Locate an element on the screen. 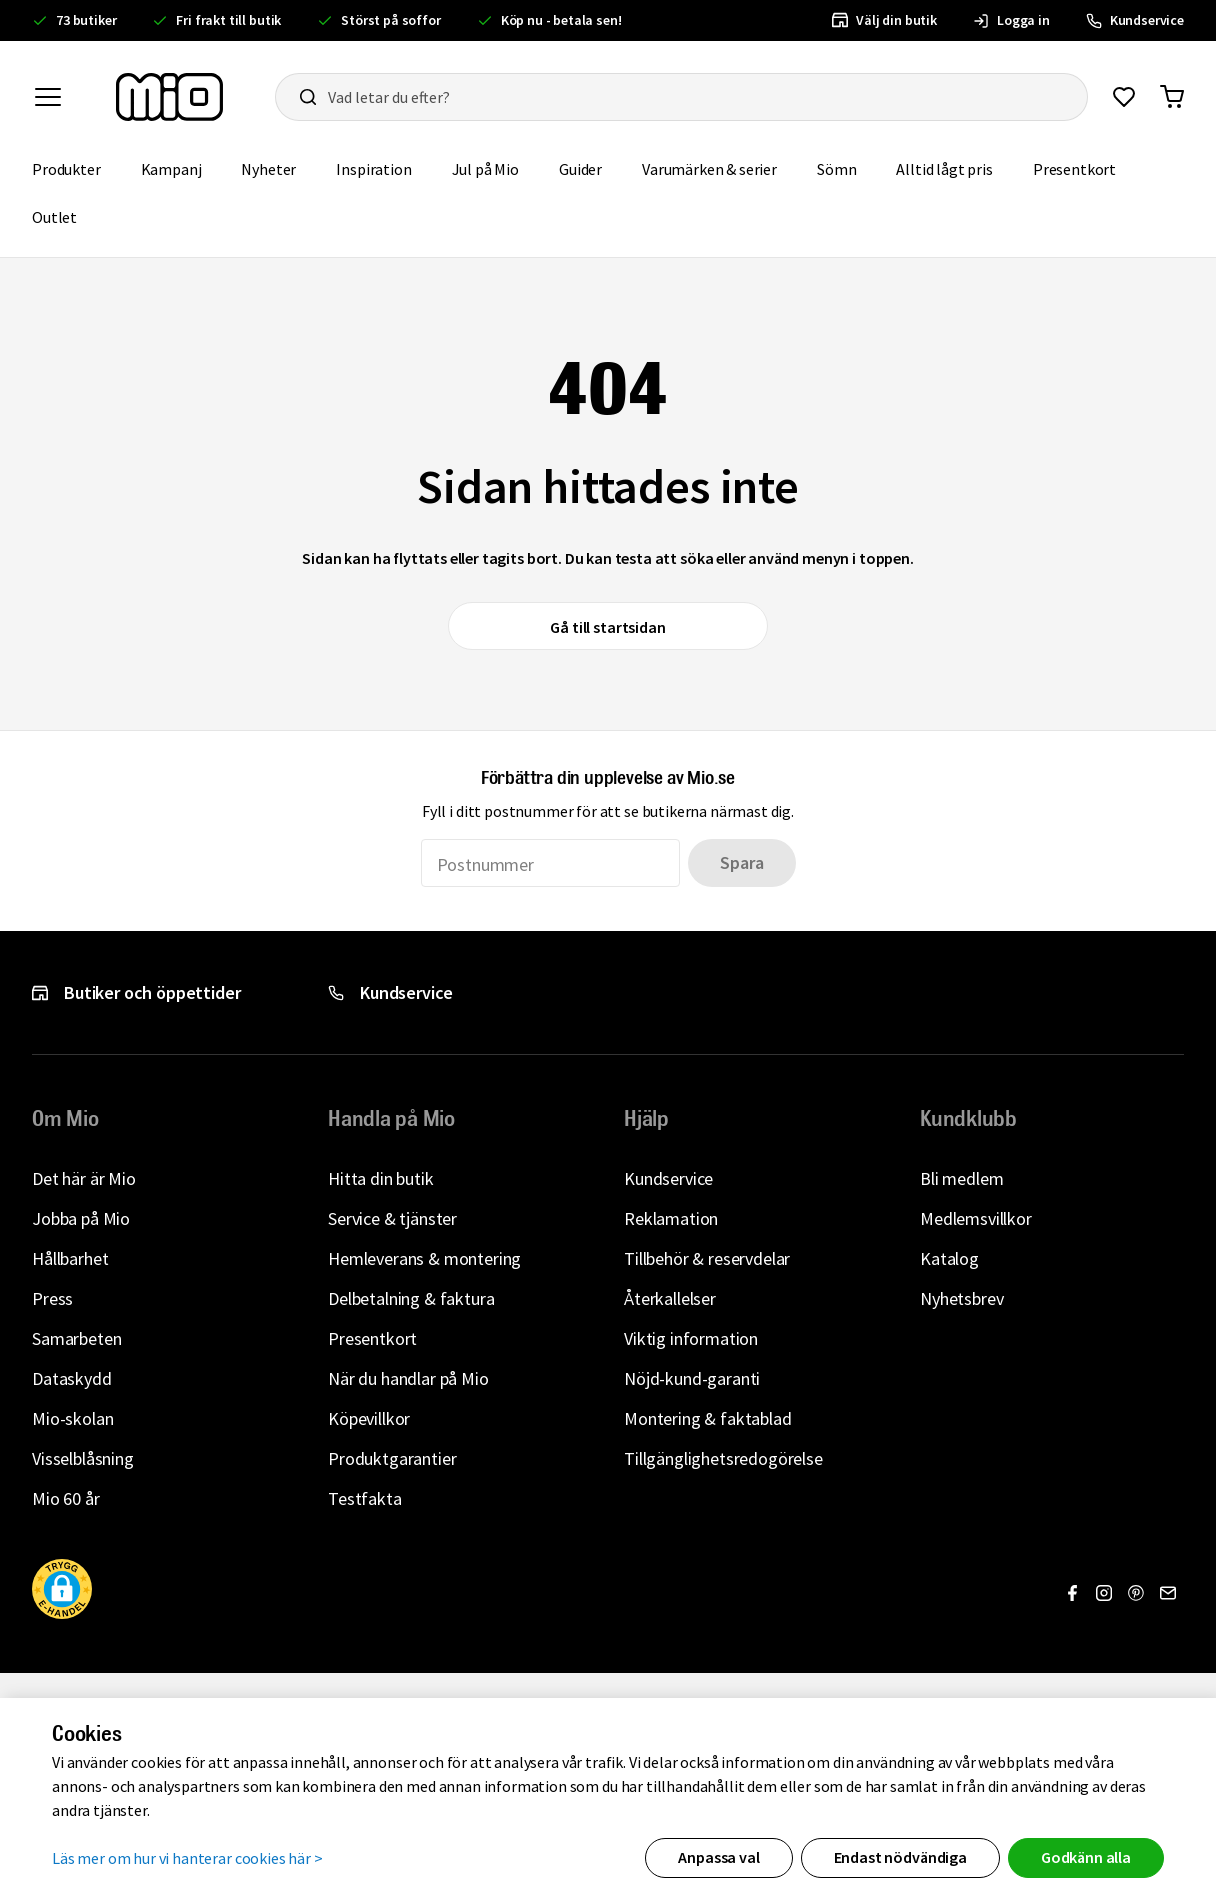 This screenshot has width=1216, height=1898. Testfakta is located at coordinates (365, 1498).